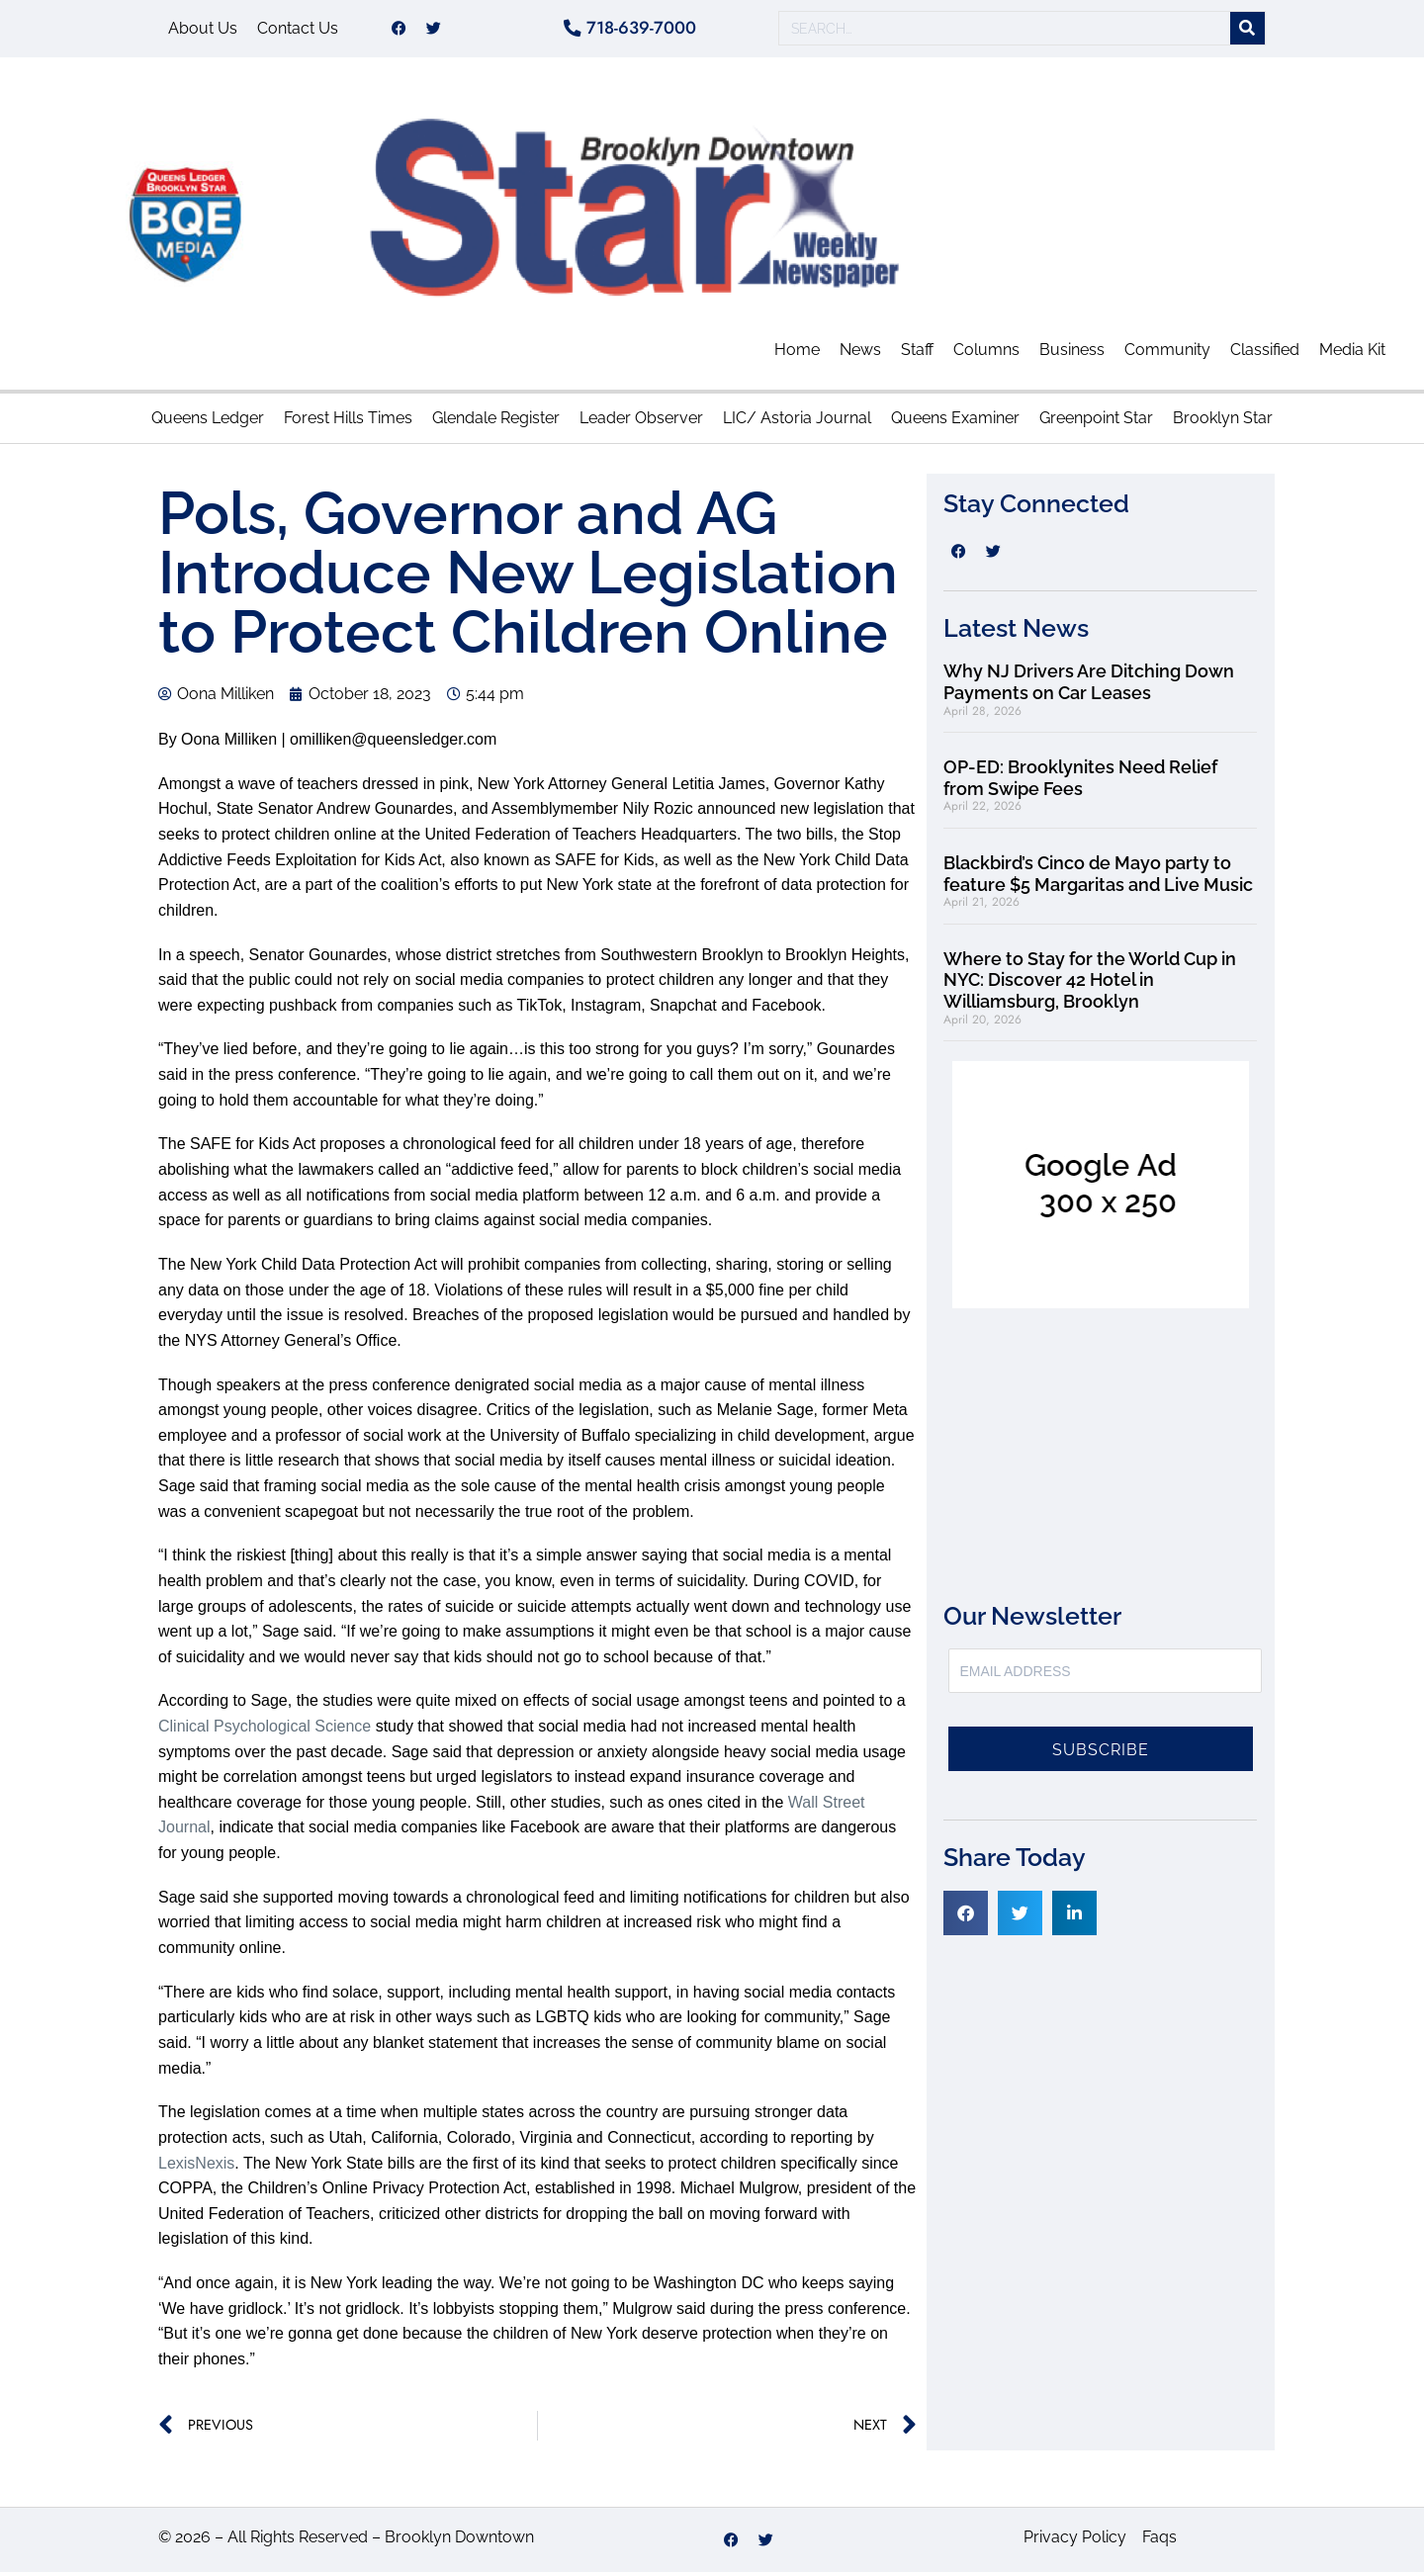 The image size is (1424, 2576). I want to click on [Search], so click(1247, 31).